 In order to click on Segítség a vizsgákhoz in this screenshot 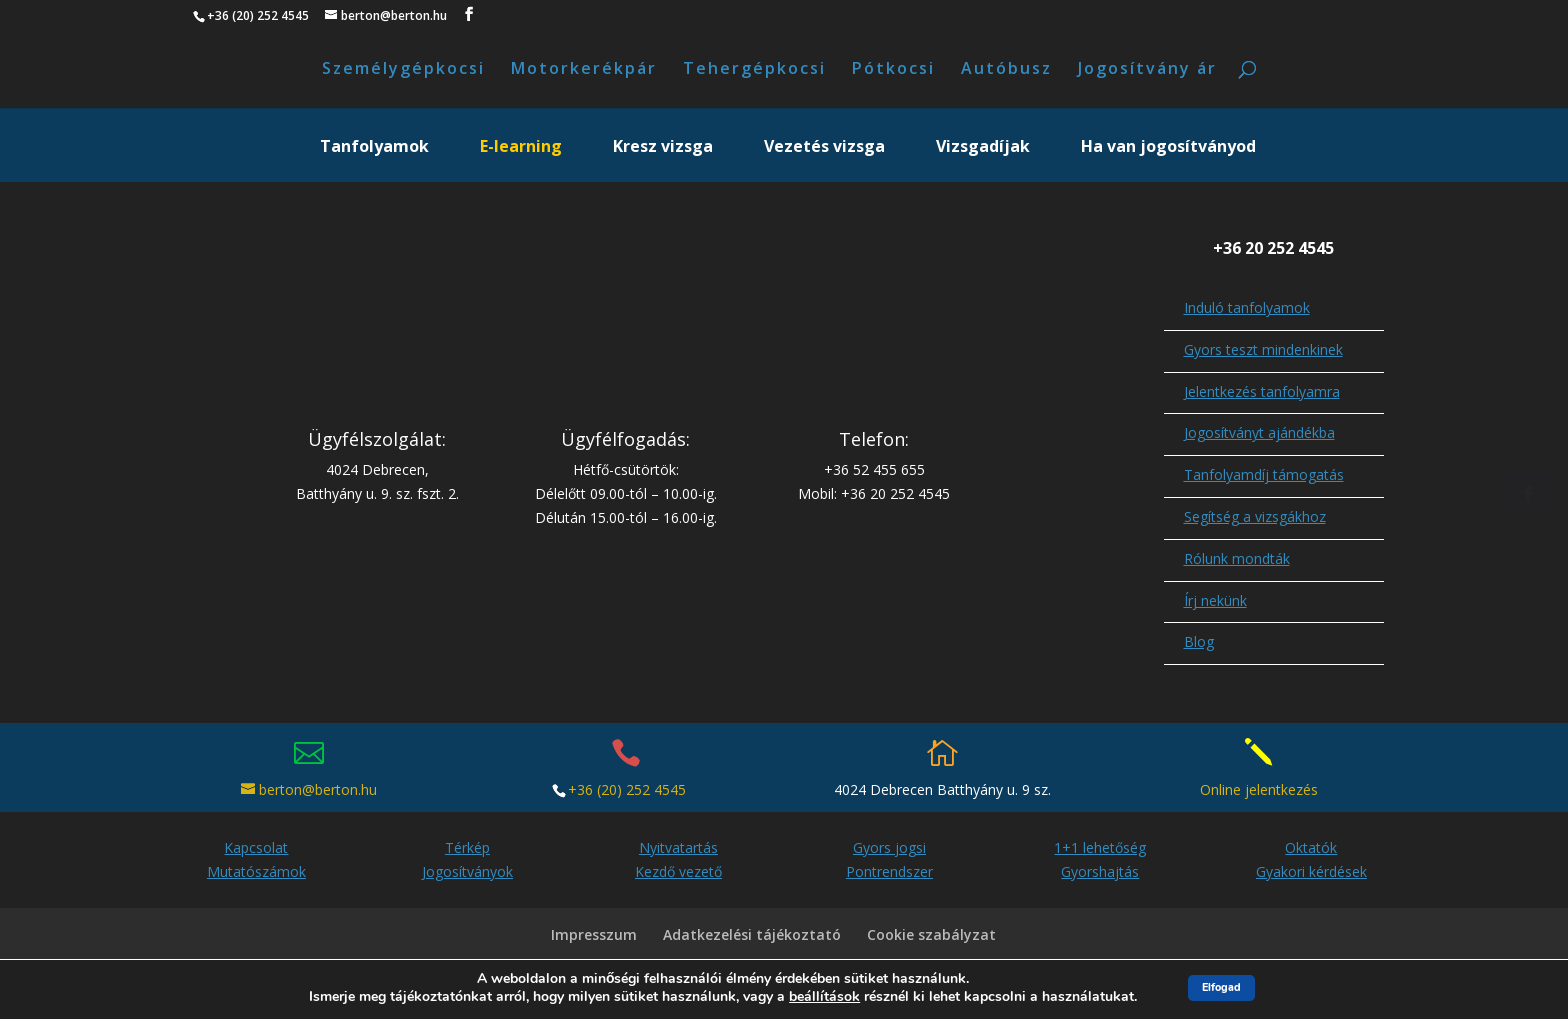, I will do `click(1255, 520)`.